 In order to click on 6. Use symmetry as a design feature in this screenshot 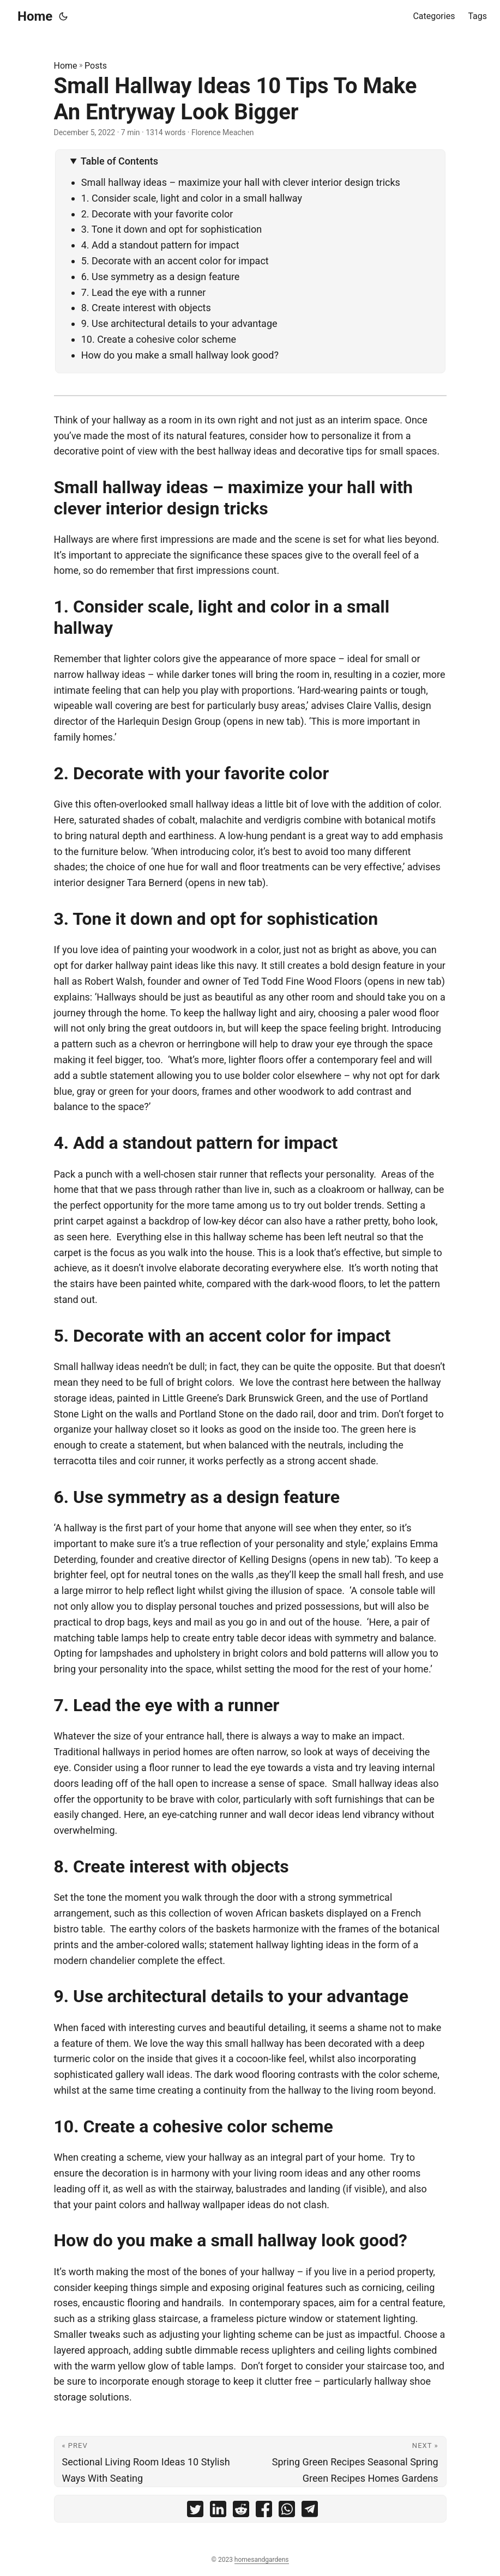, I will do `click(160, 276)`.